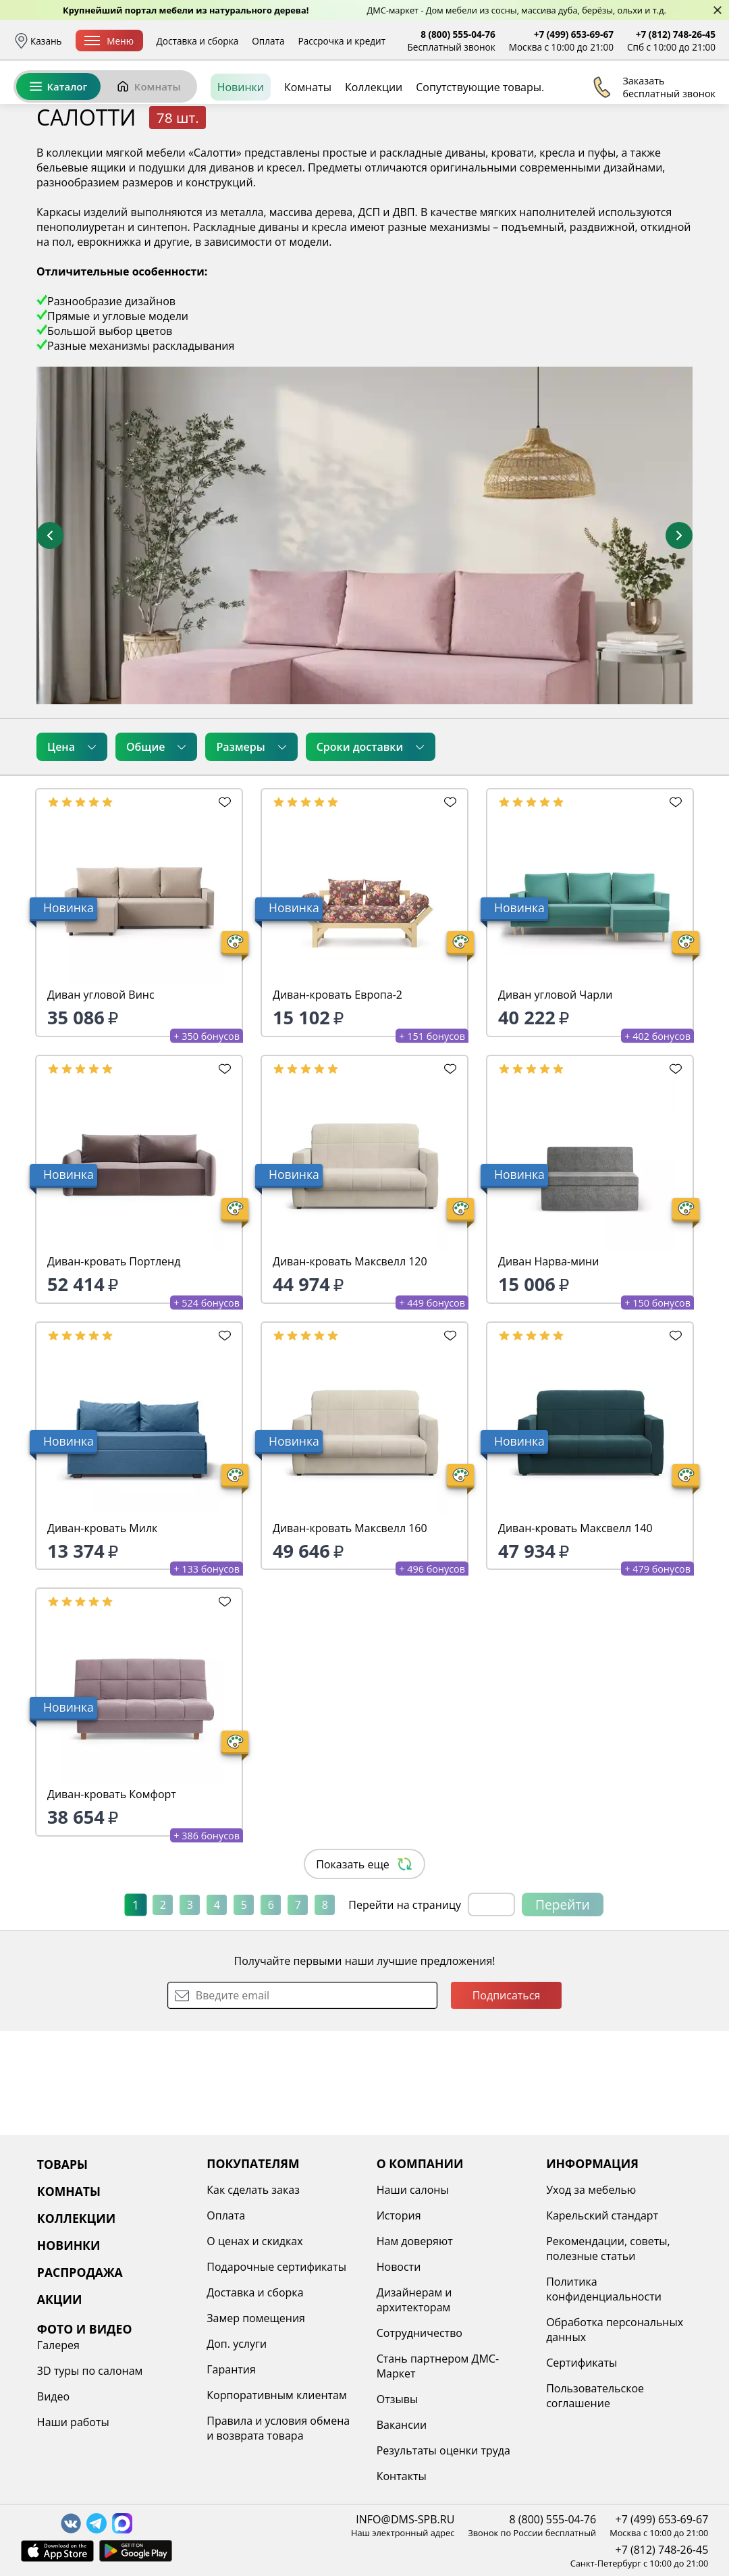 The height and width of the screenshot is (2576, 729). What do you see at coordinates (562, 2008) in the screenshot?
I see `Перейти` at bounding box center [562, 2008].